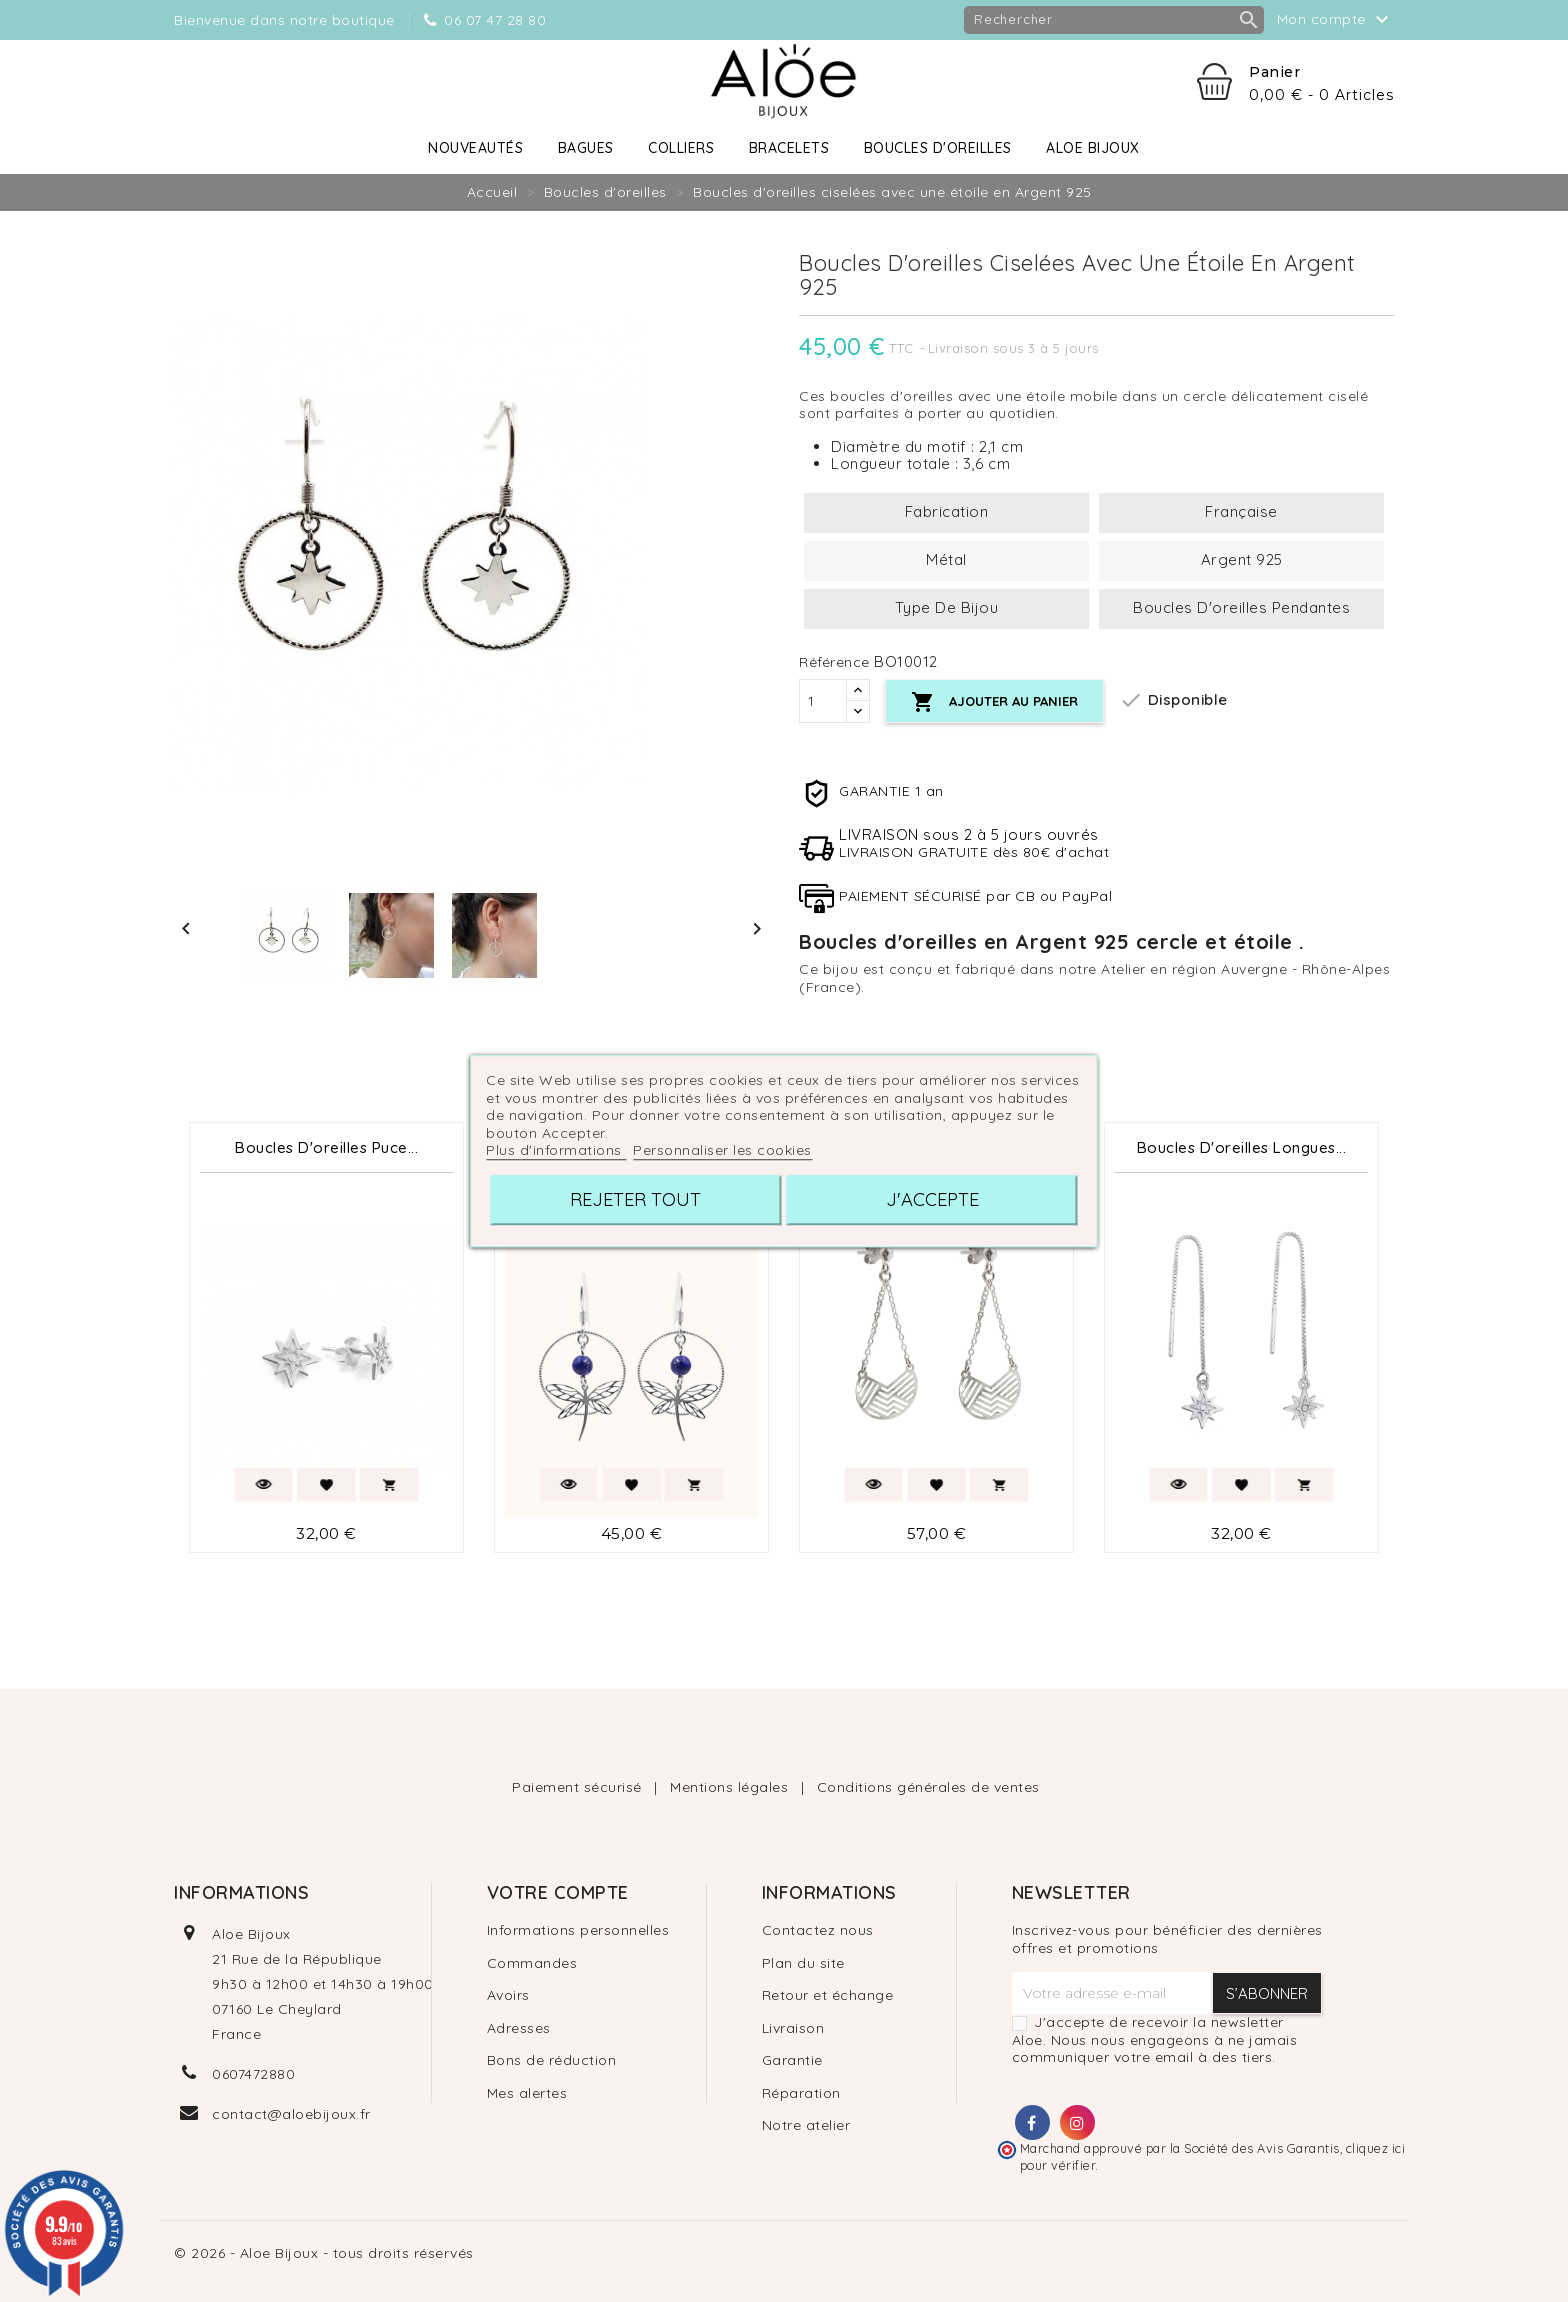 The height and width of the screenshot is (2302, 1568). Describe the element at coordinates (828, 1995) in the screenshot. I see `Retour et échange` at that location.